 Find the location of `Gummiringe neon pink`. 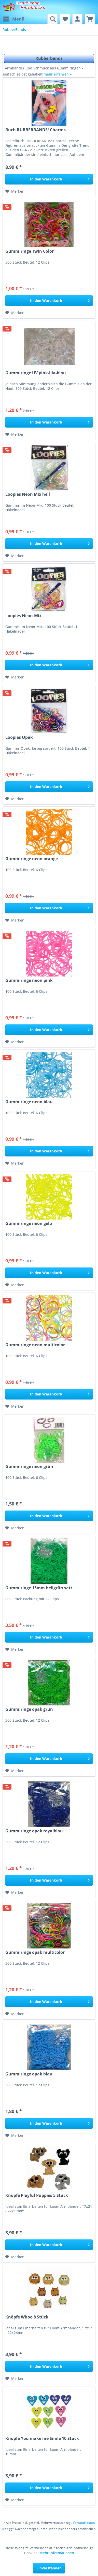

Gummiringe neon pink is located at coordinates (29, 980).